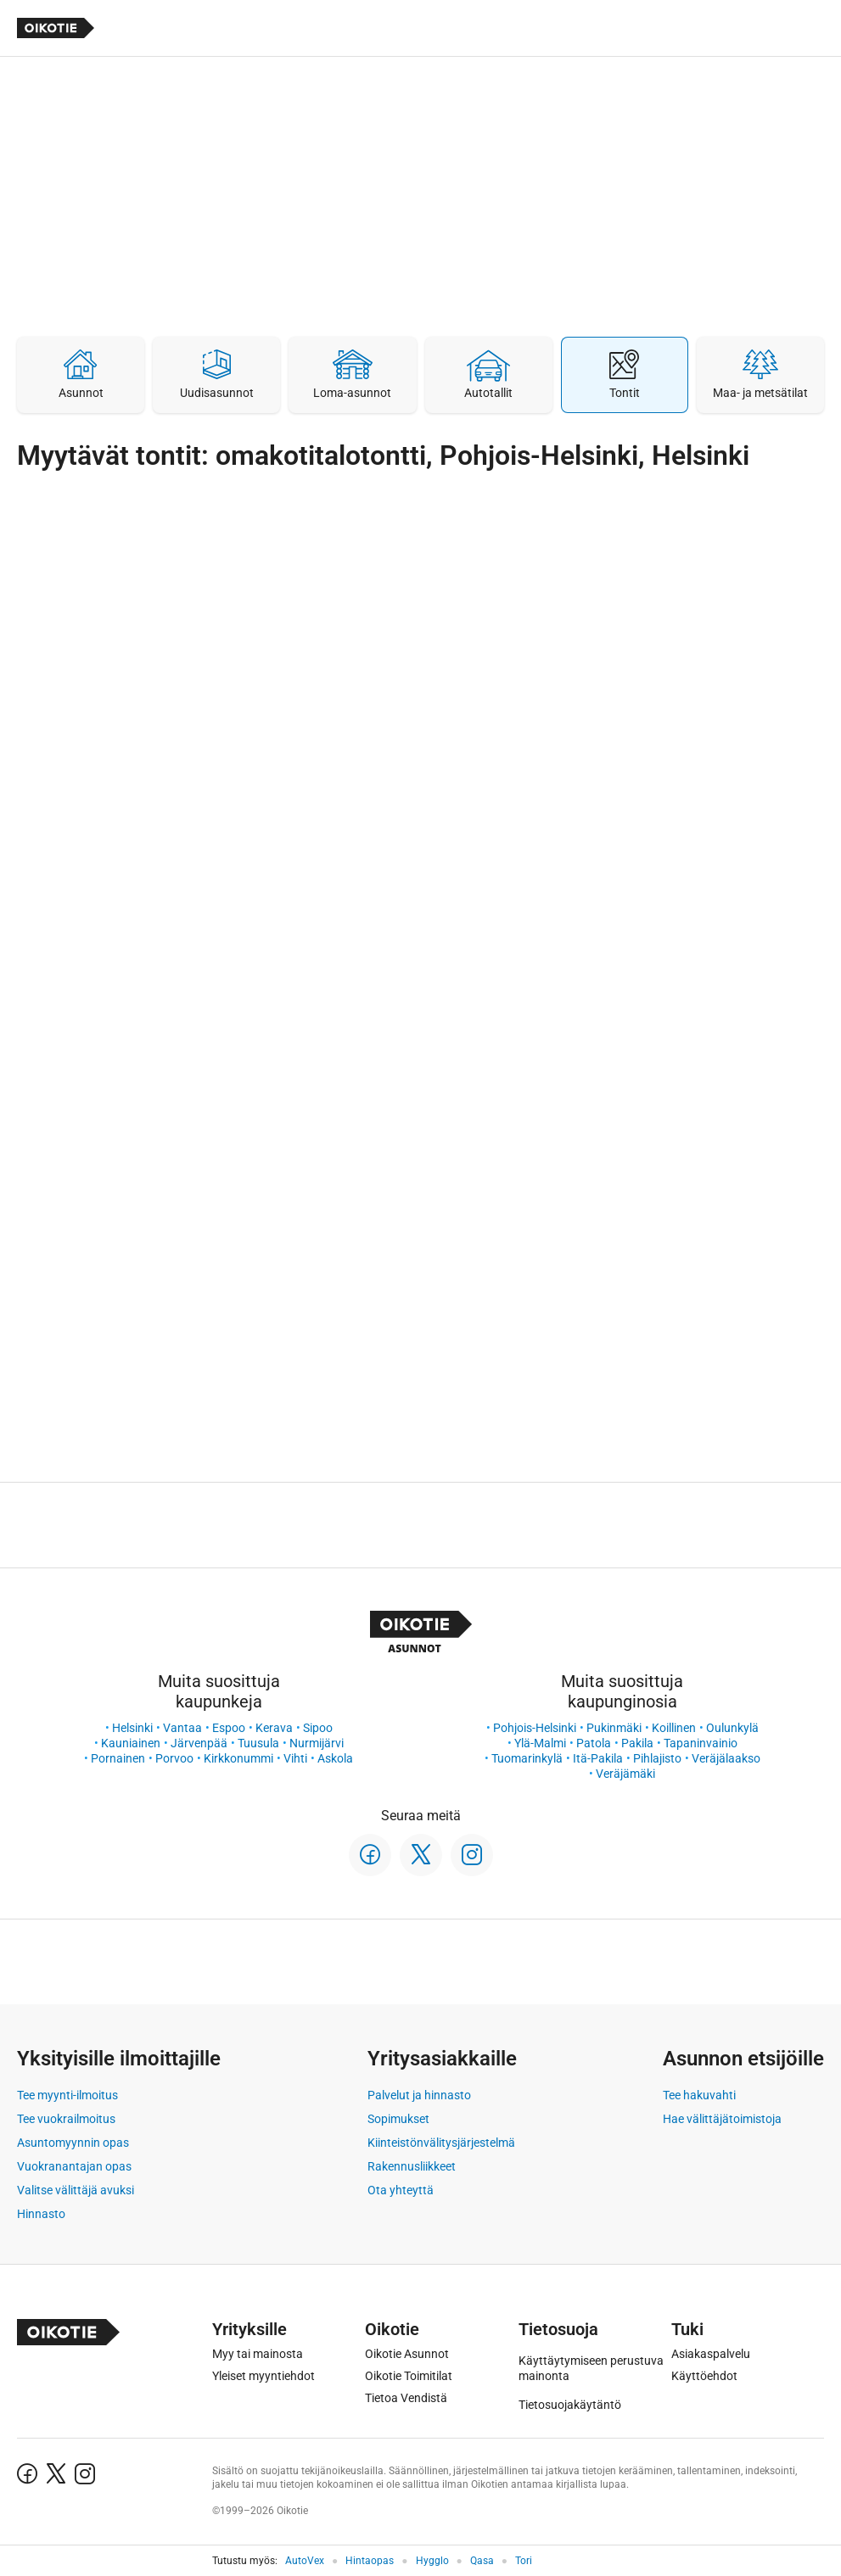  What do you see at coordinates (657, 1758) in the screenshot?
I see `Pihlajisto` at bounding box center [657, 1758].